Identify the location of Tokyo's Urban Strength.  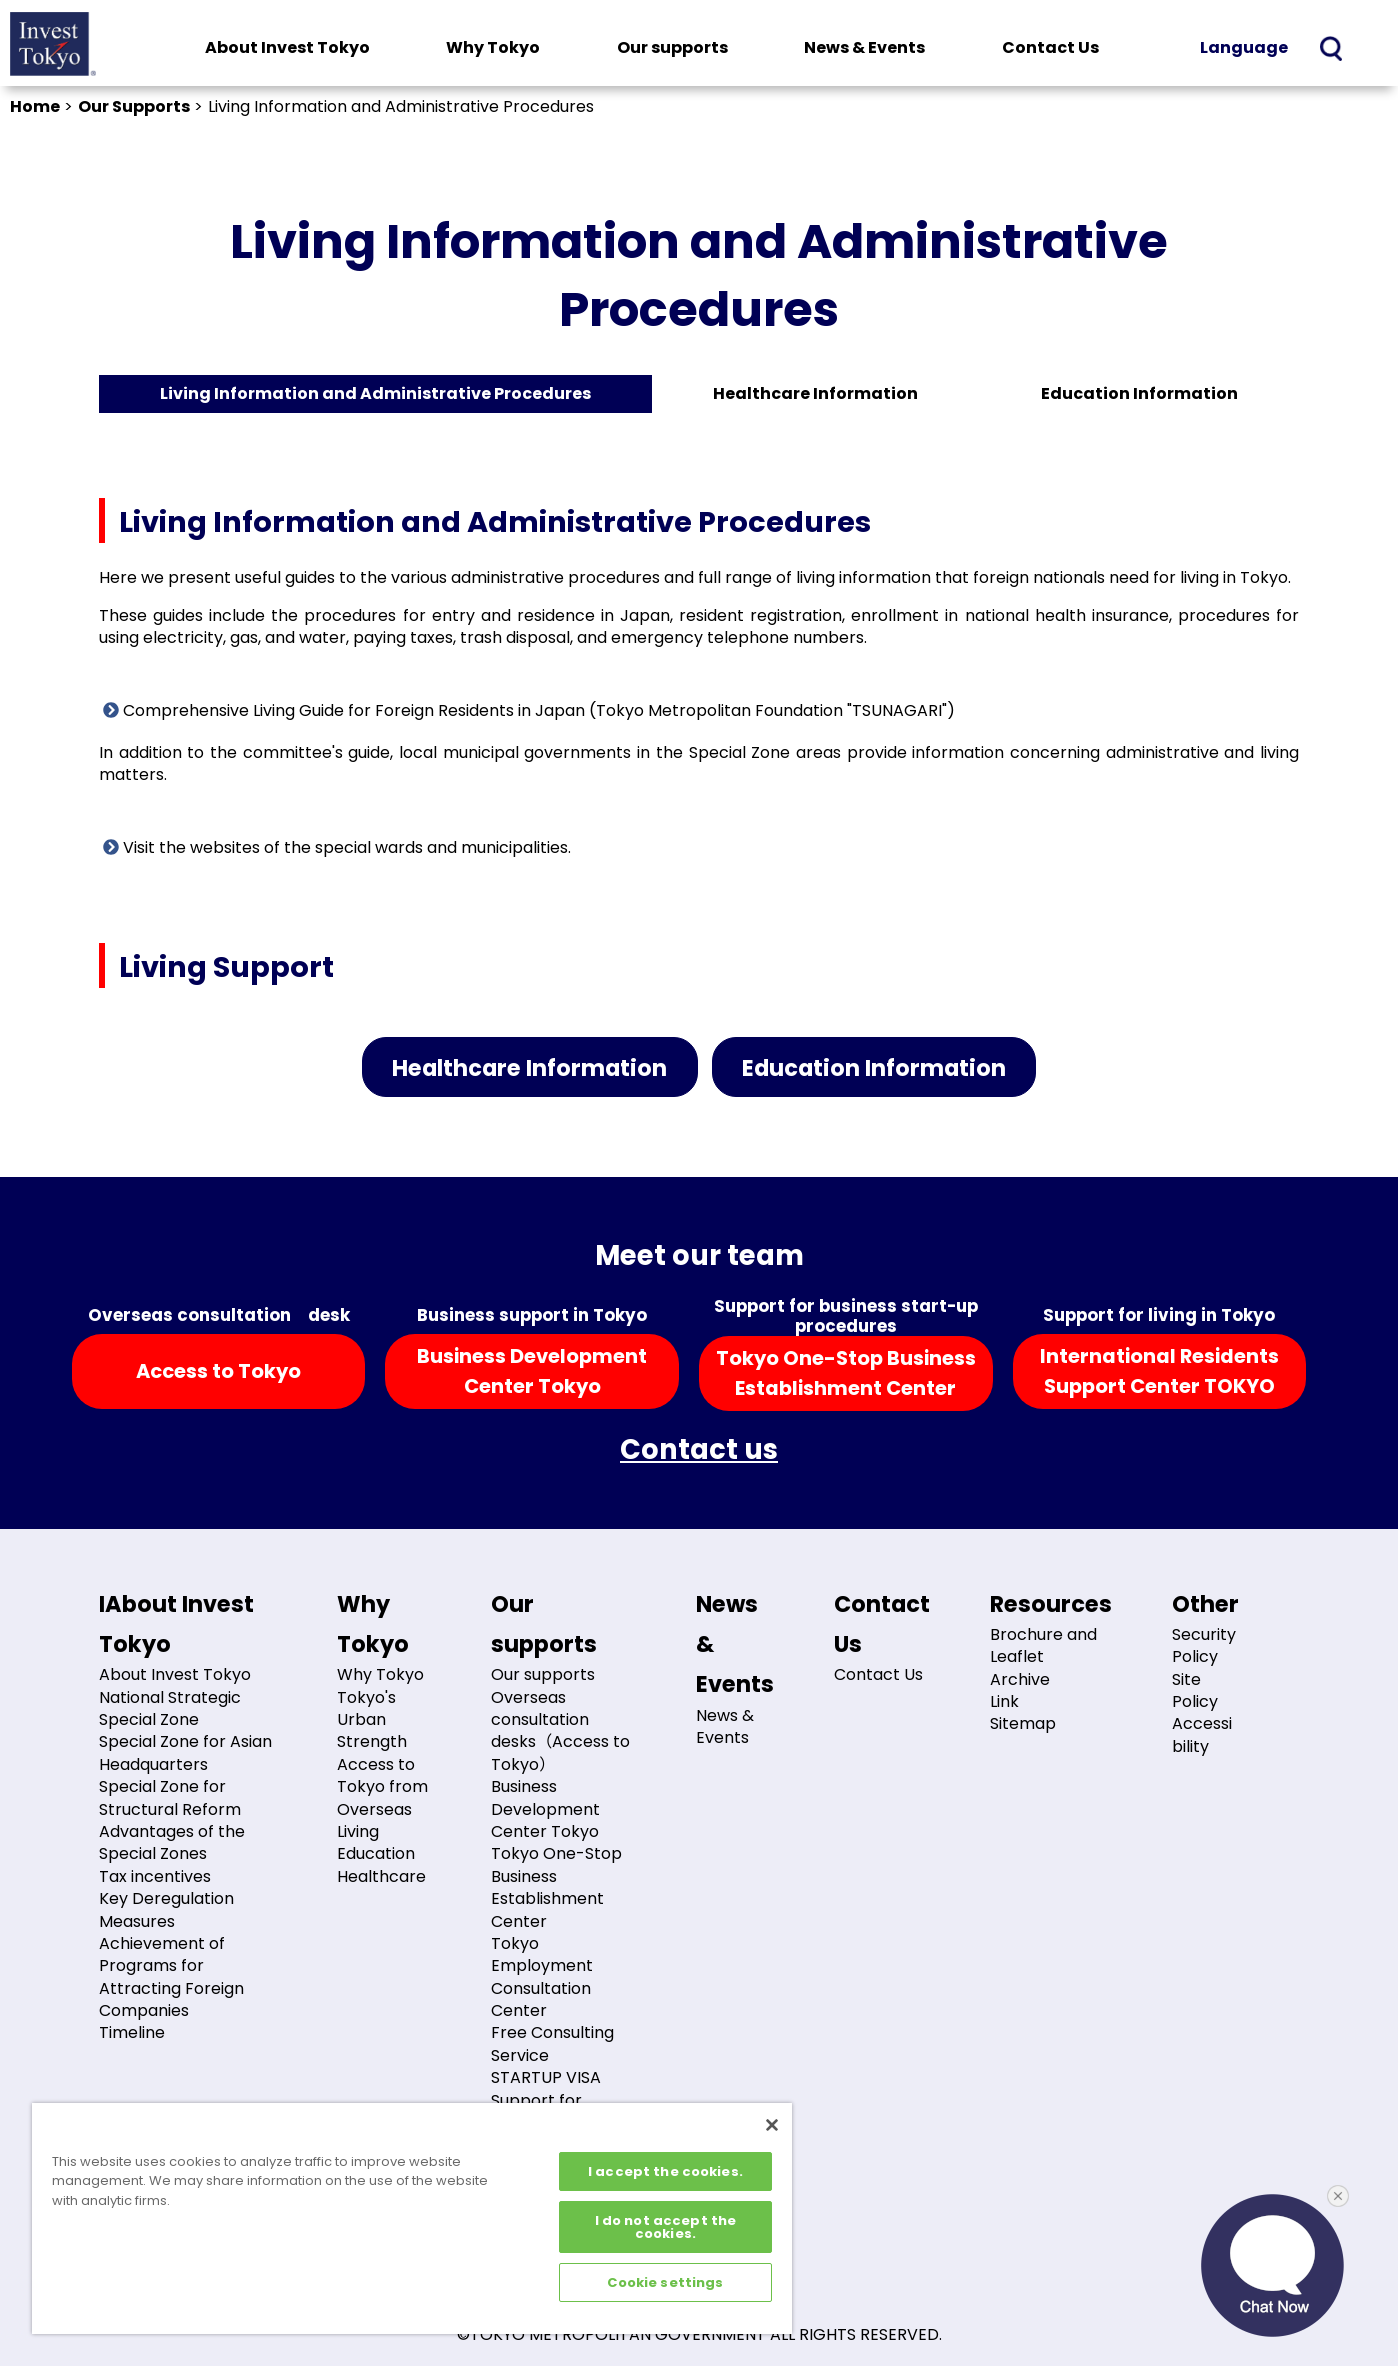
(372, 1720).